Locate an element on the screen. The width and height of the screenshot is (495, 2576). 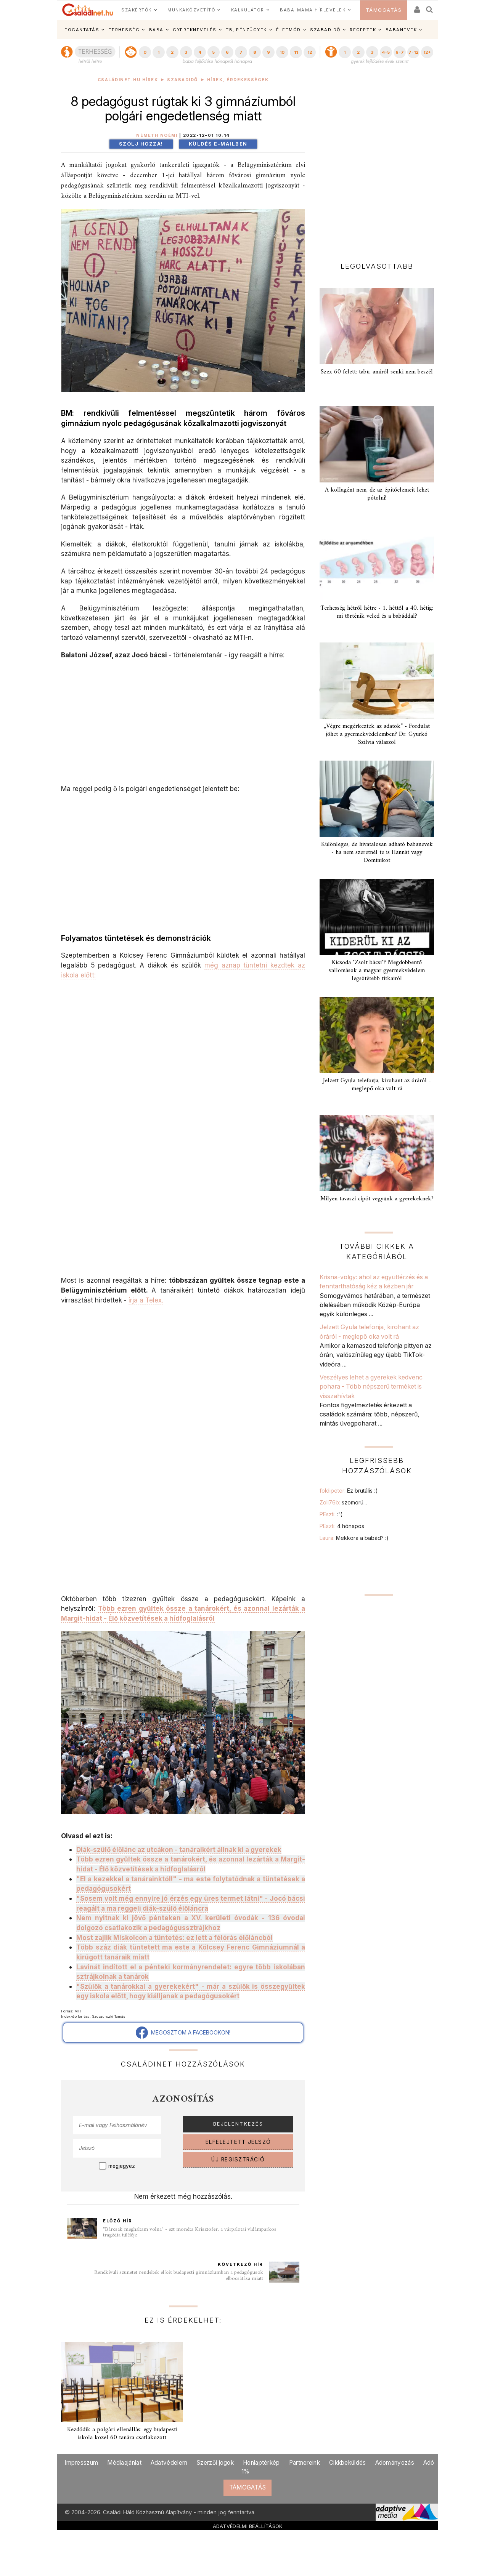
Küldés e-mailben is located at coordinates (218, 144).